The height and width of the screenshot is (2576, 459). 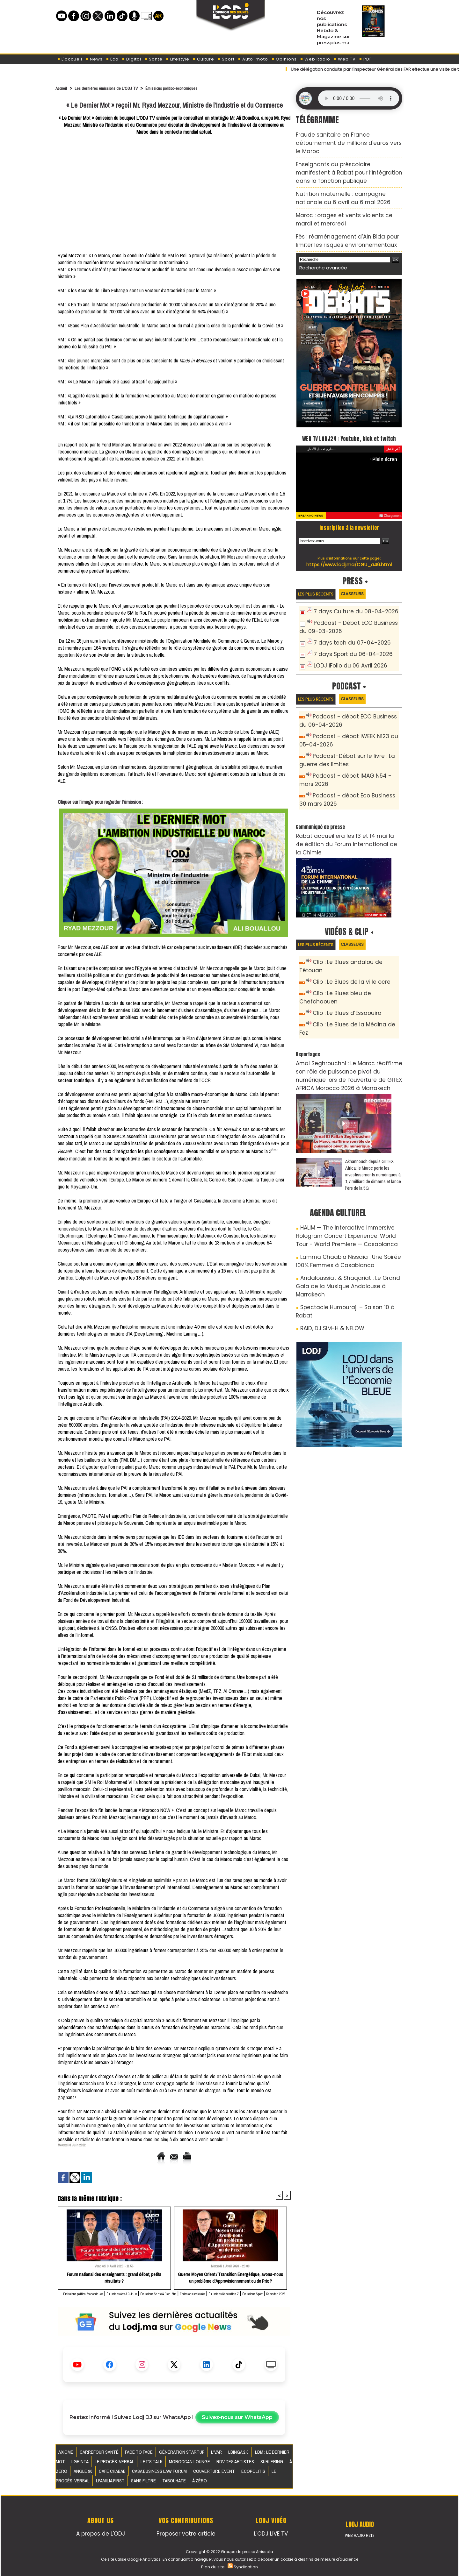 What do you see at coordinates (169, 2465) in the screenshot?
I see `RDV des artistes` at bounding box center [169, 2465].